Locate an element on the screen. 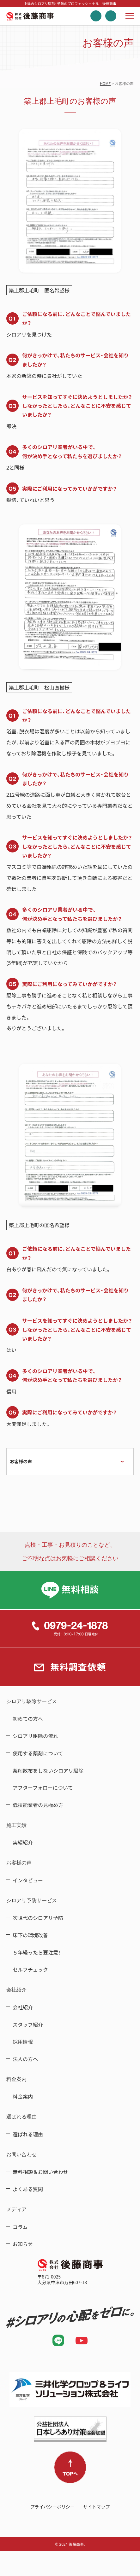  スタッフ紹介 is located at coordinates (28, 2024).